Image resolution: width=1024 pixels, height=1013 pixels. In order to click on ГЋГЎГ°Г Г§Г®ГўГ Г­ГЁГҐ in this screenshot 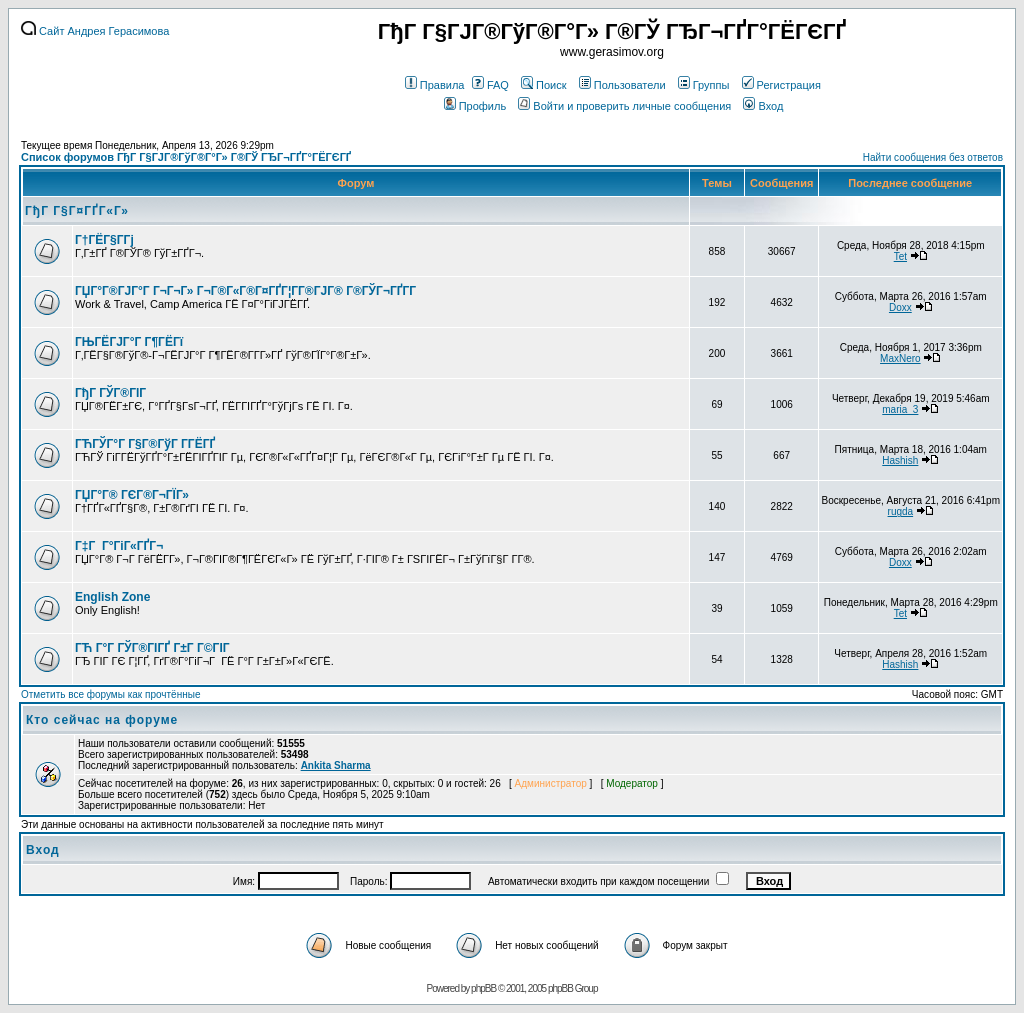, I will do `click(145, 444)`.